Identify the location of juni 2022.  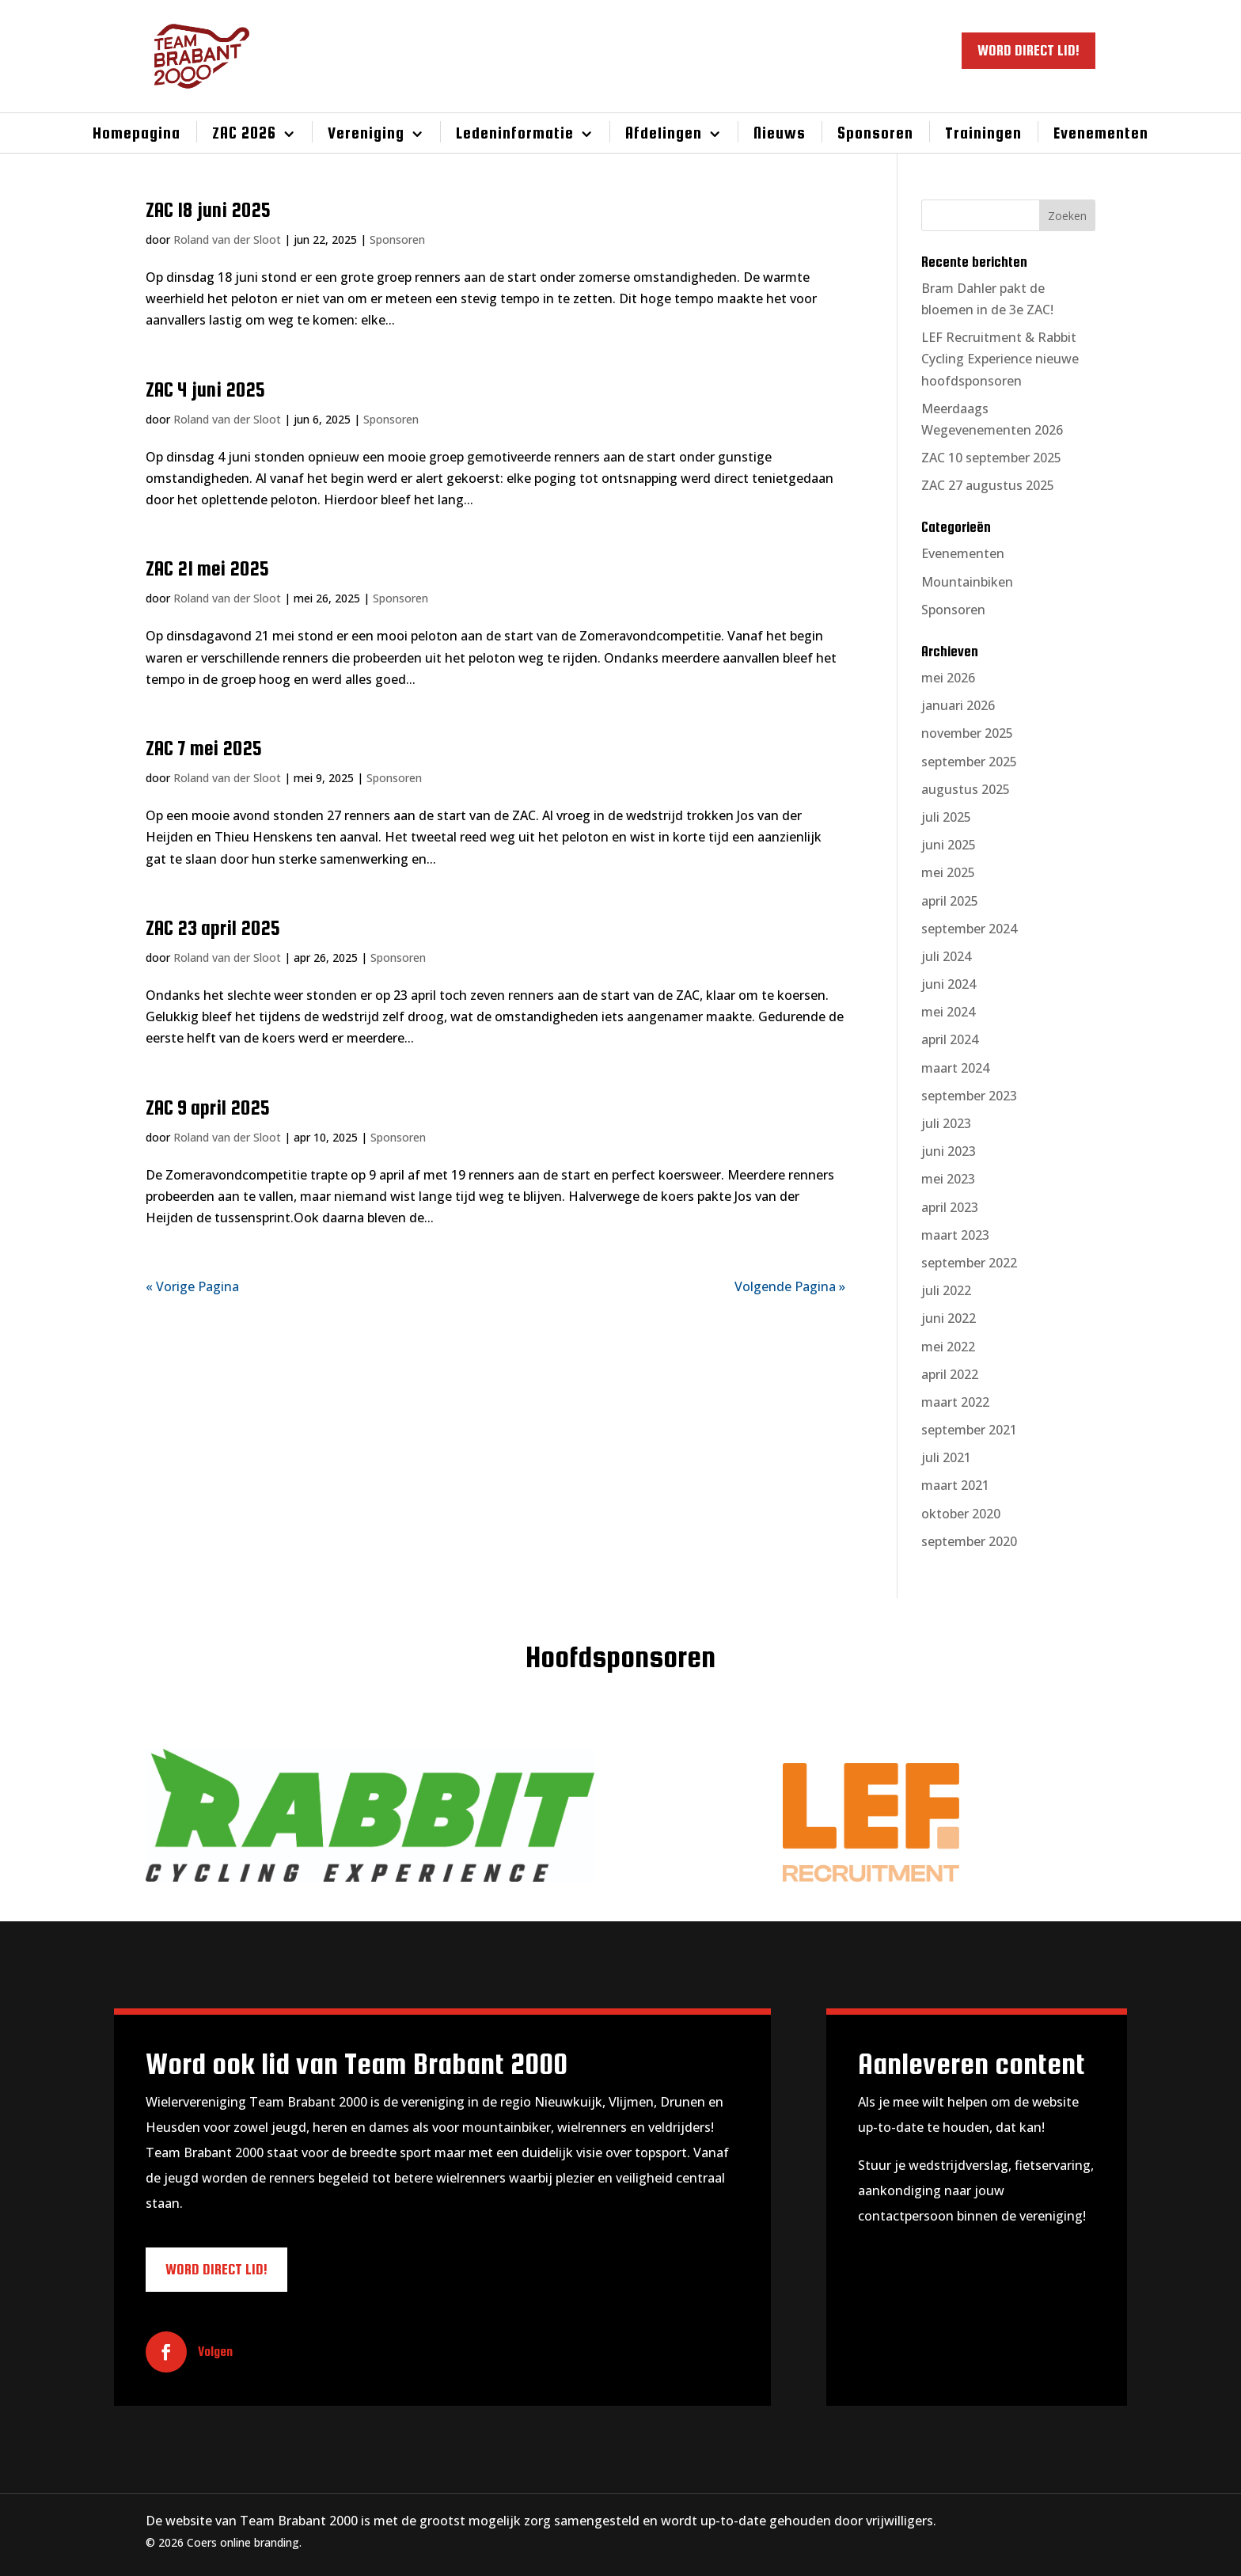
(948, 1318).